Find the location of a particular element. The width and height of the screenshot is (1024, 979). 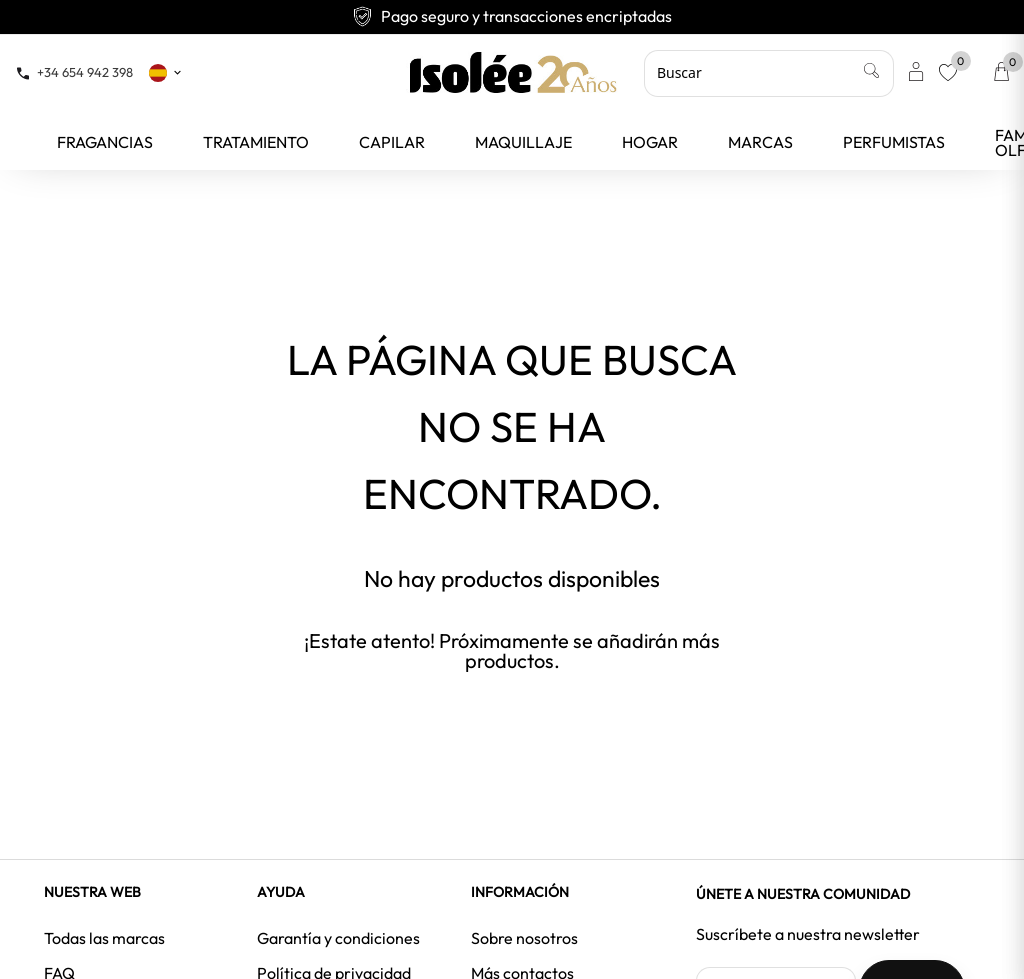

[Buscar] is located at coordinates (769, 73).